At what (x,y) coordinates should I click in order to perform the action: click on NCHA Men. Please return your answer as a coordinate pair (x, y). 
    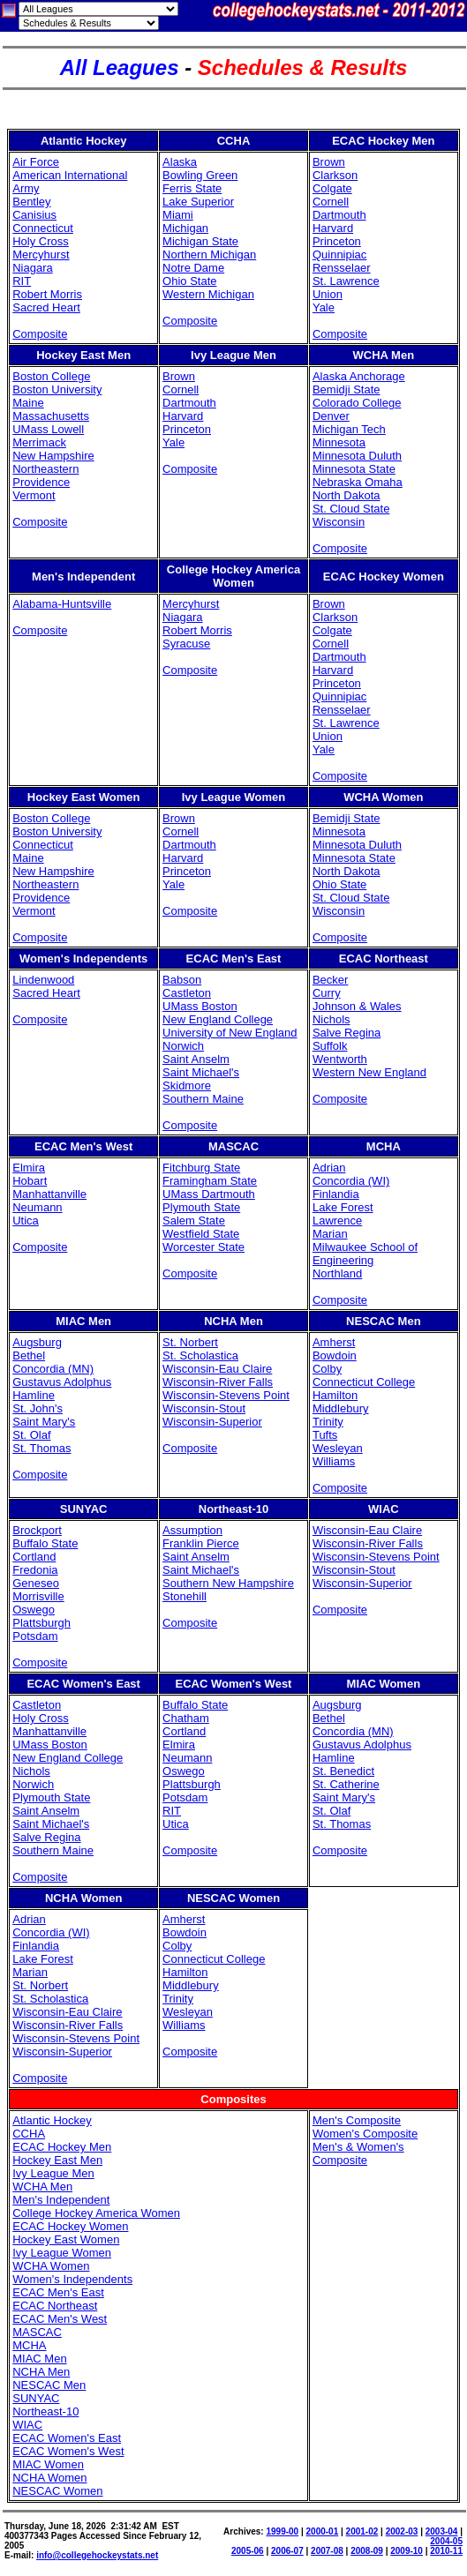
    Looking at the image, I should click on (41, 2371).